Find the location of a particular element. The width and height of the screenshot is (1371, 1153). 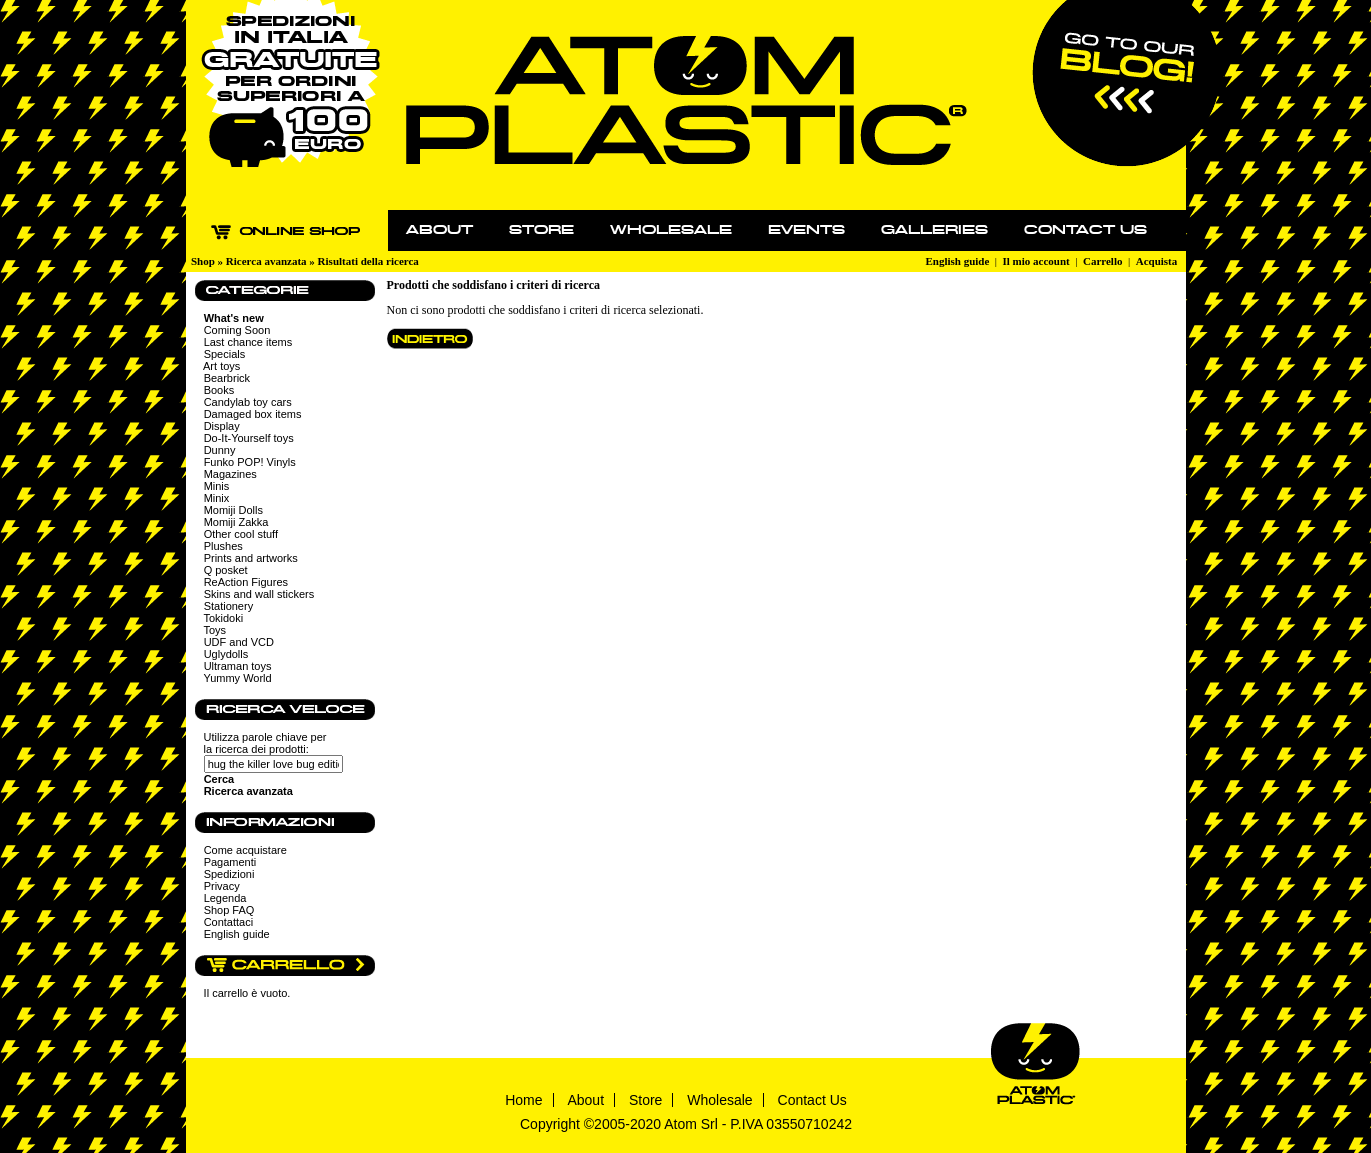

Skins and wall stickers is located at coordinates (259, 594).